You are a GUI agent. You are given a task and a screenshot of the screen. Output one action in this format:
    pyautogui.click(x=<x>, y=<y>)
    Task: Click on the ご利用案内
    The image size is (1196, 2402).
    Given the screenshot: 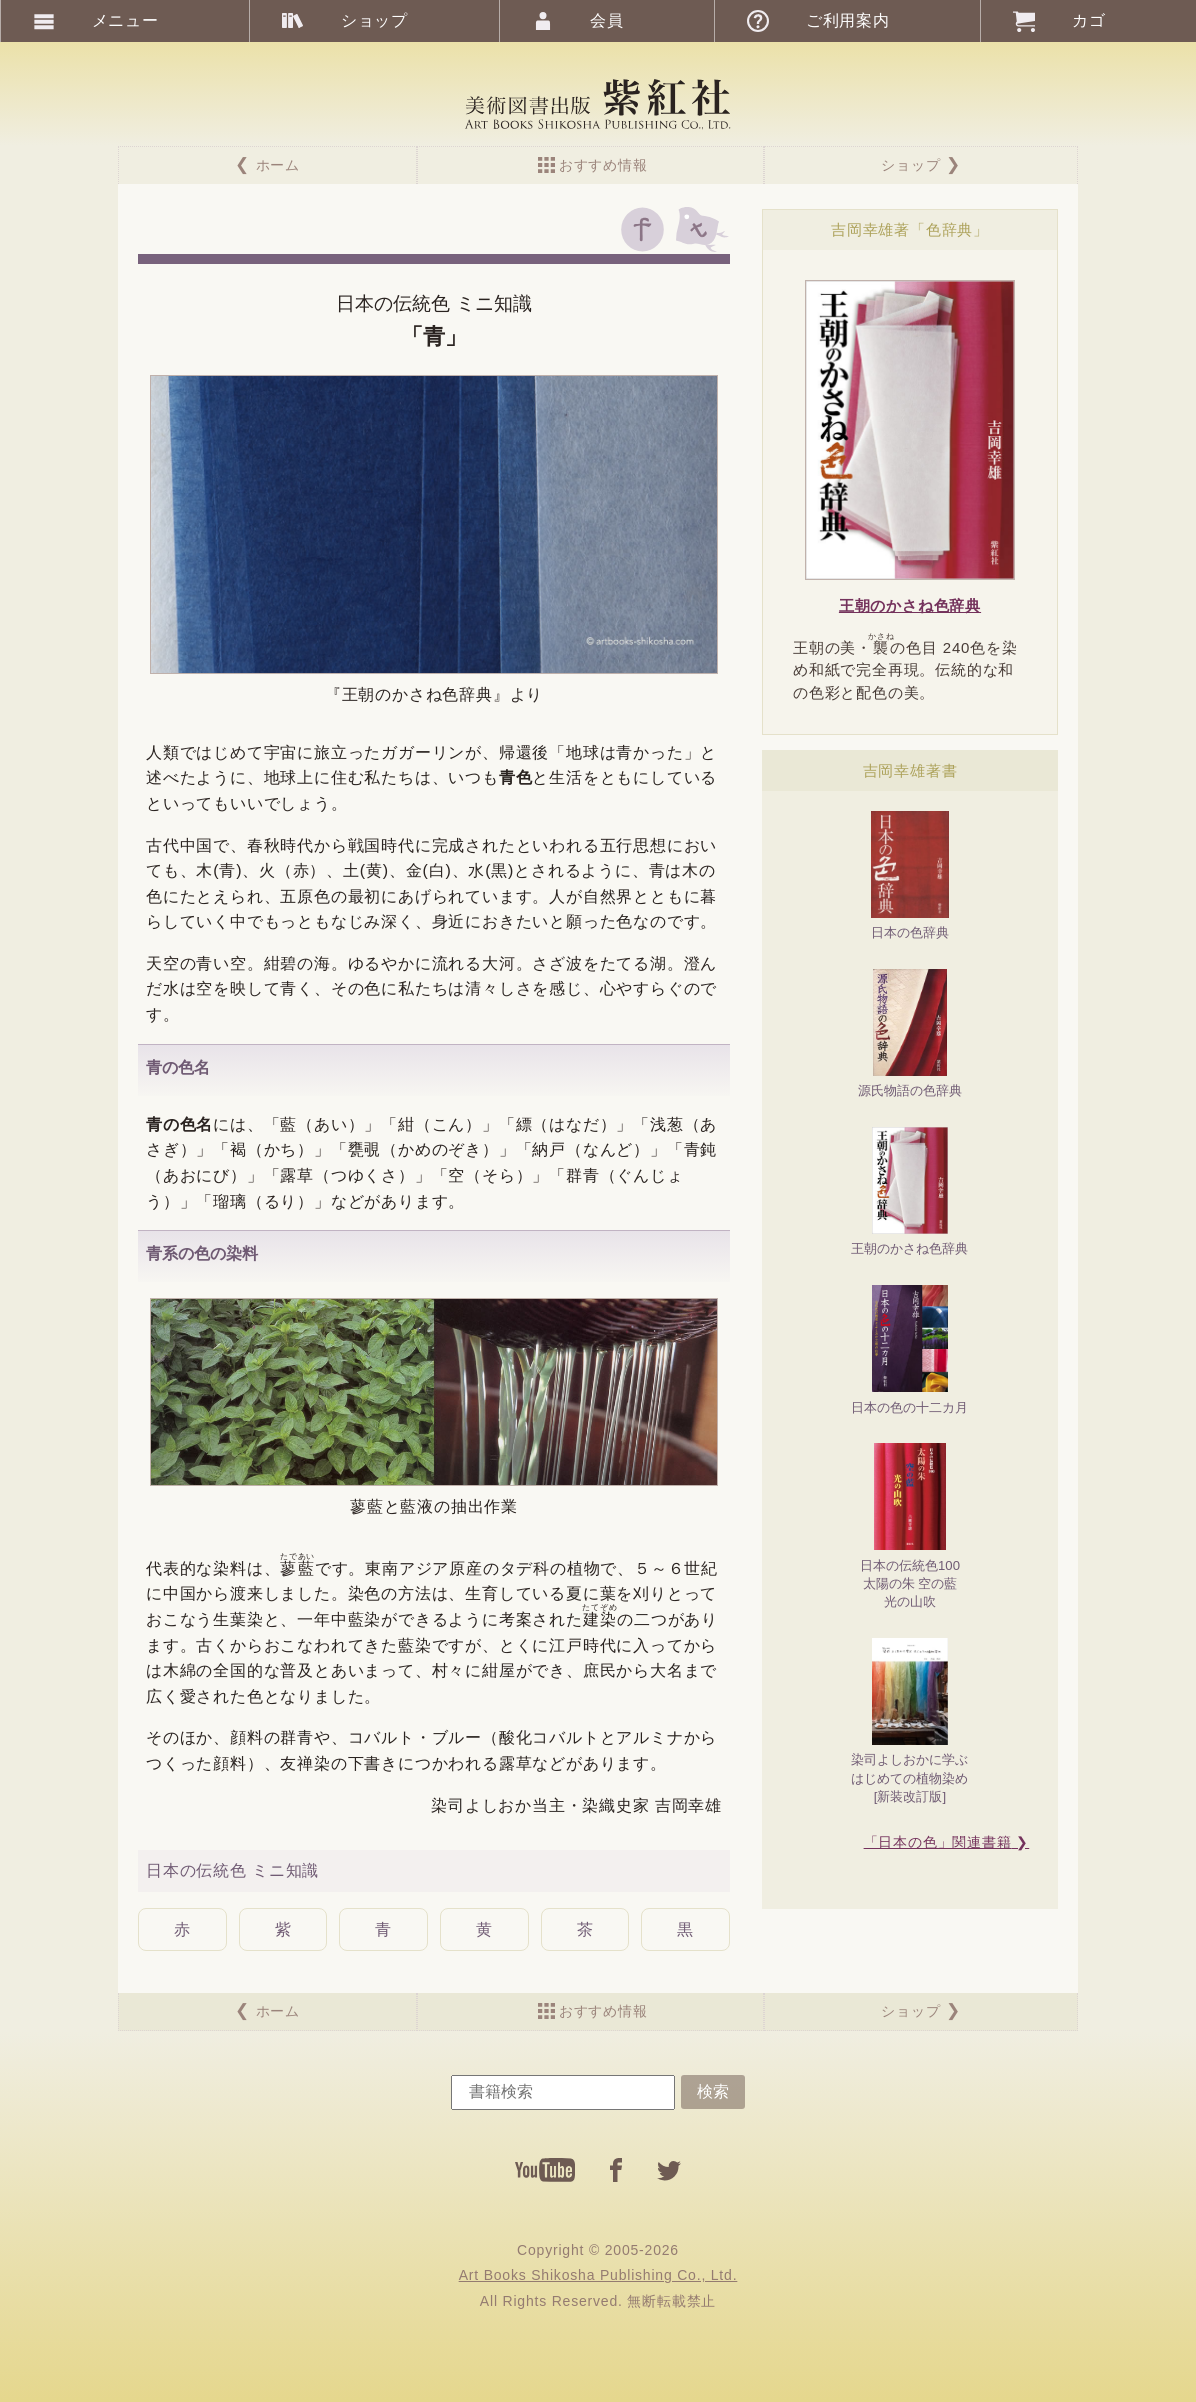 What is the action you would take?
    pyautogui.click(x=848, y=20)
    